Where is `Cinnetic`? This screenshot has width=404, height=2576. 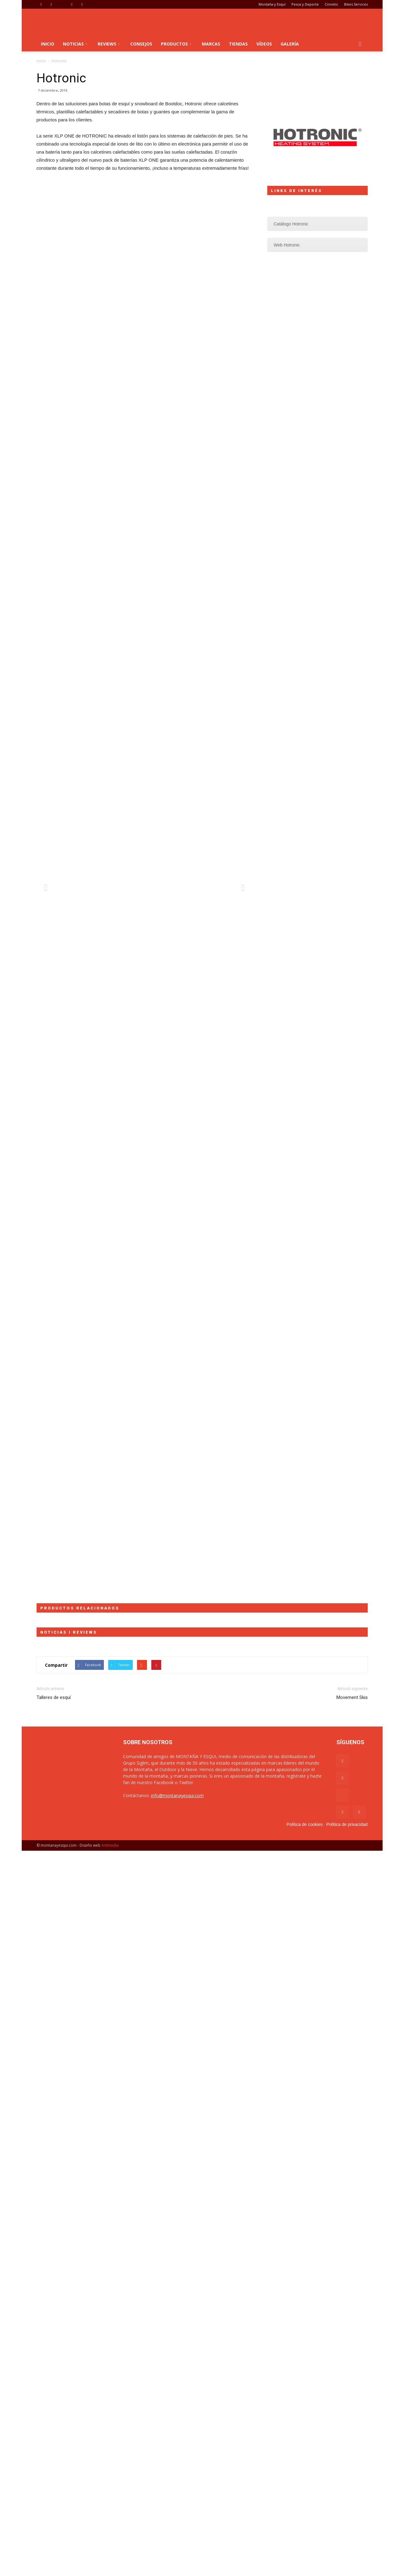 Cinnetic is located at coordinates (331, 4).